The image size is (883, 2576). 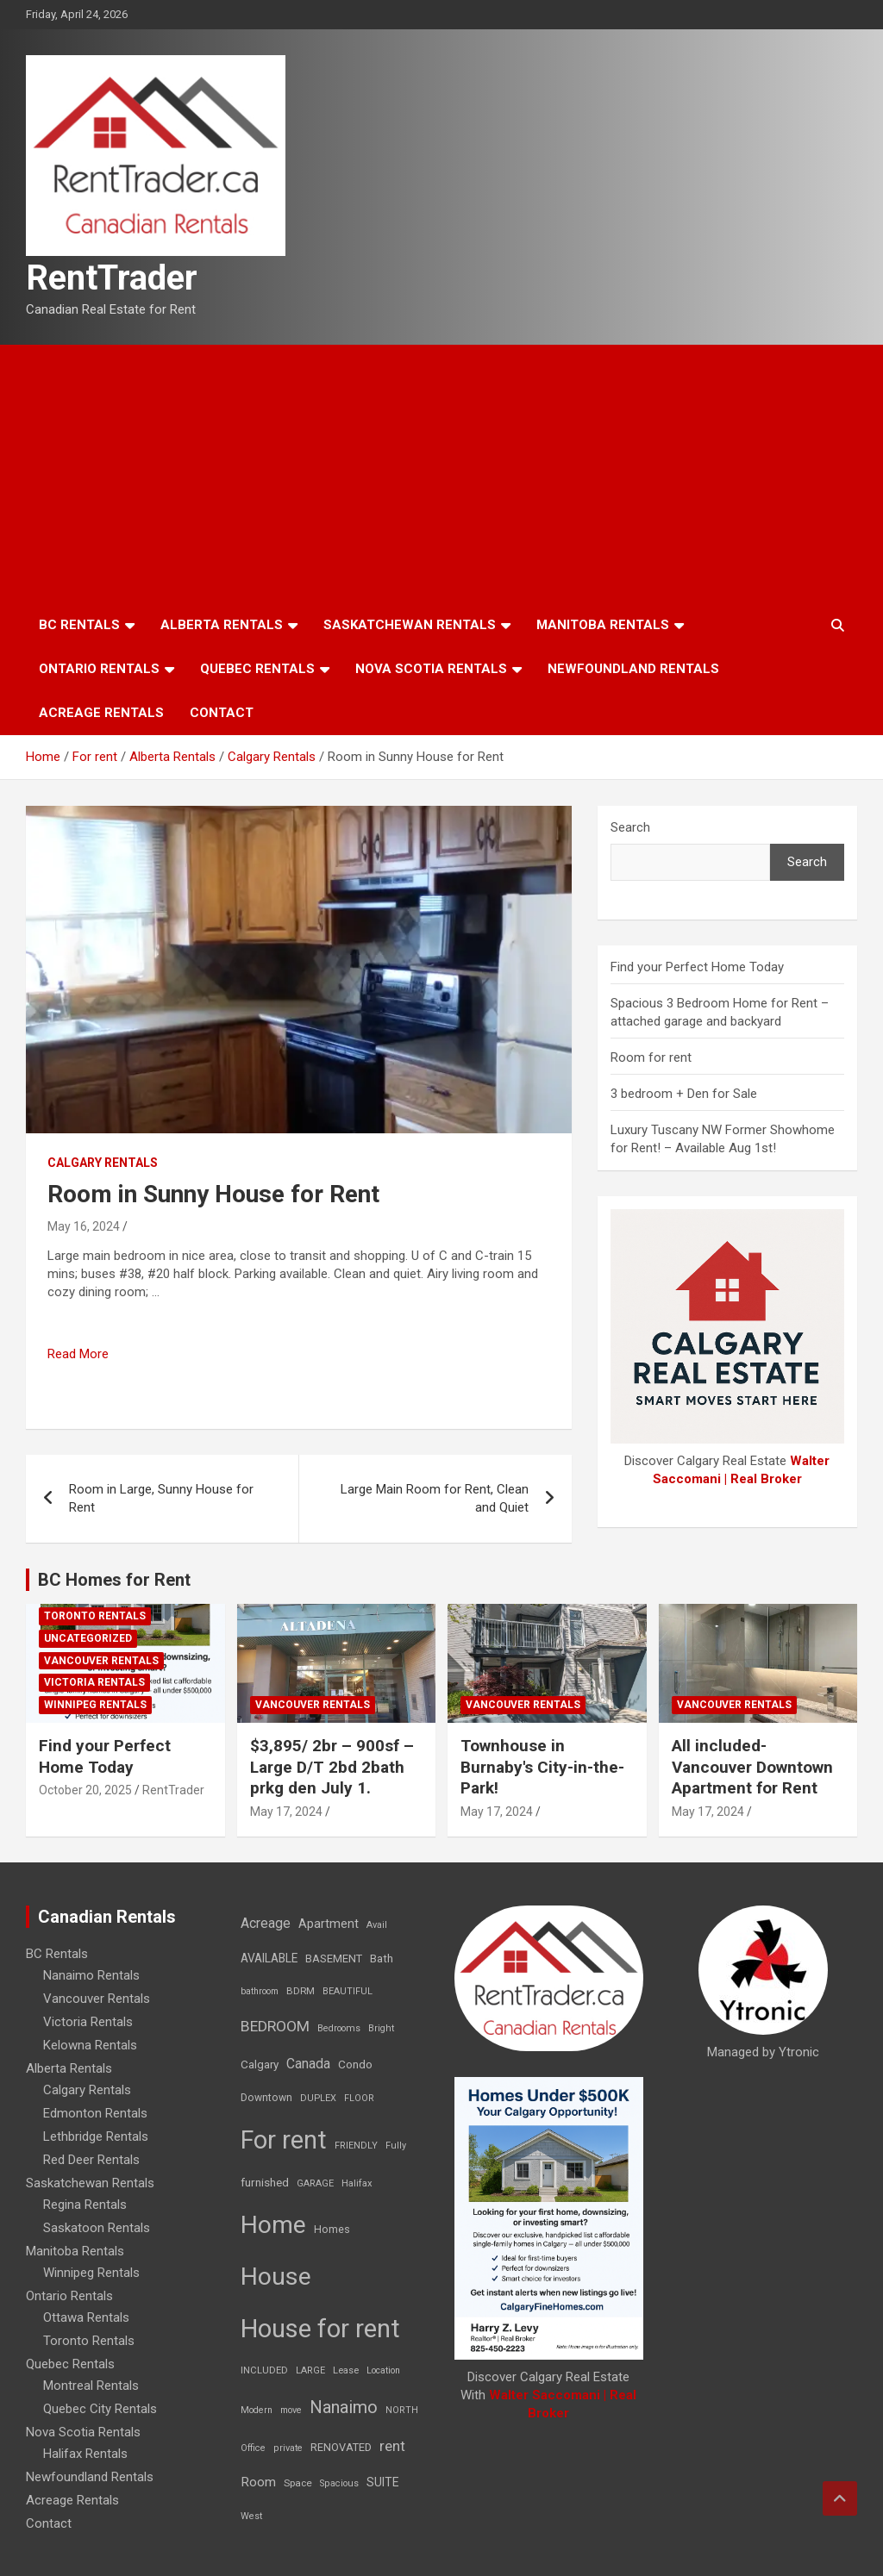 I want to click on Townhouse in Burnaby's City-in-the-Park!, so click(x=542, y=1767).